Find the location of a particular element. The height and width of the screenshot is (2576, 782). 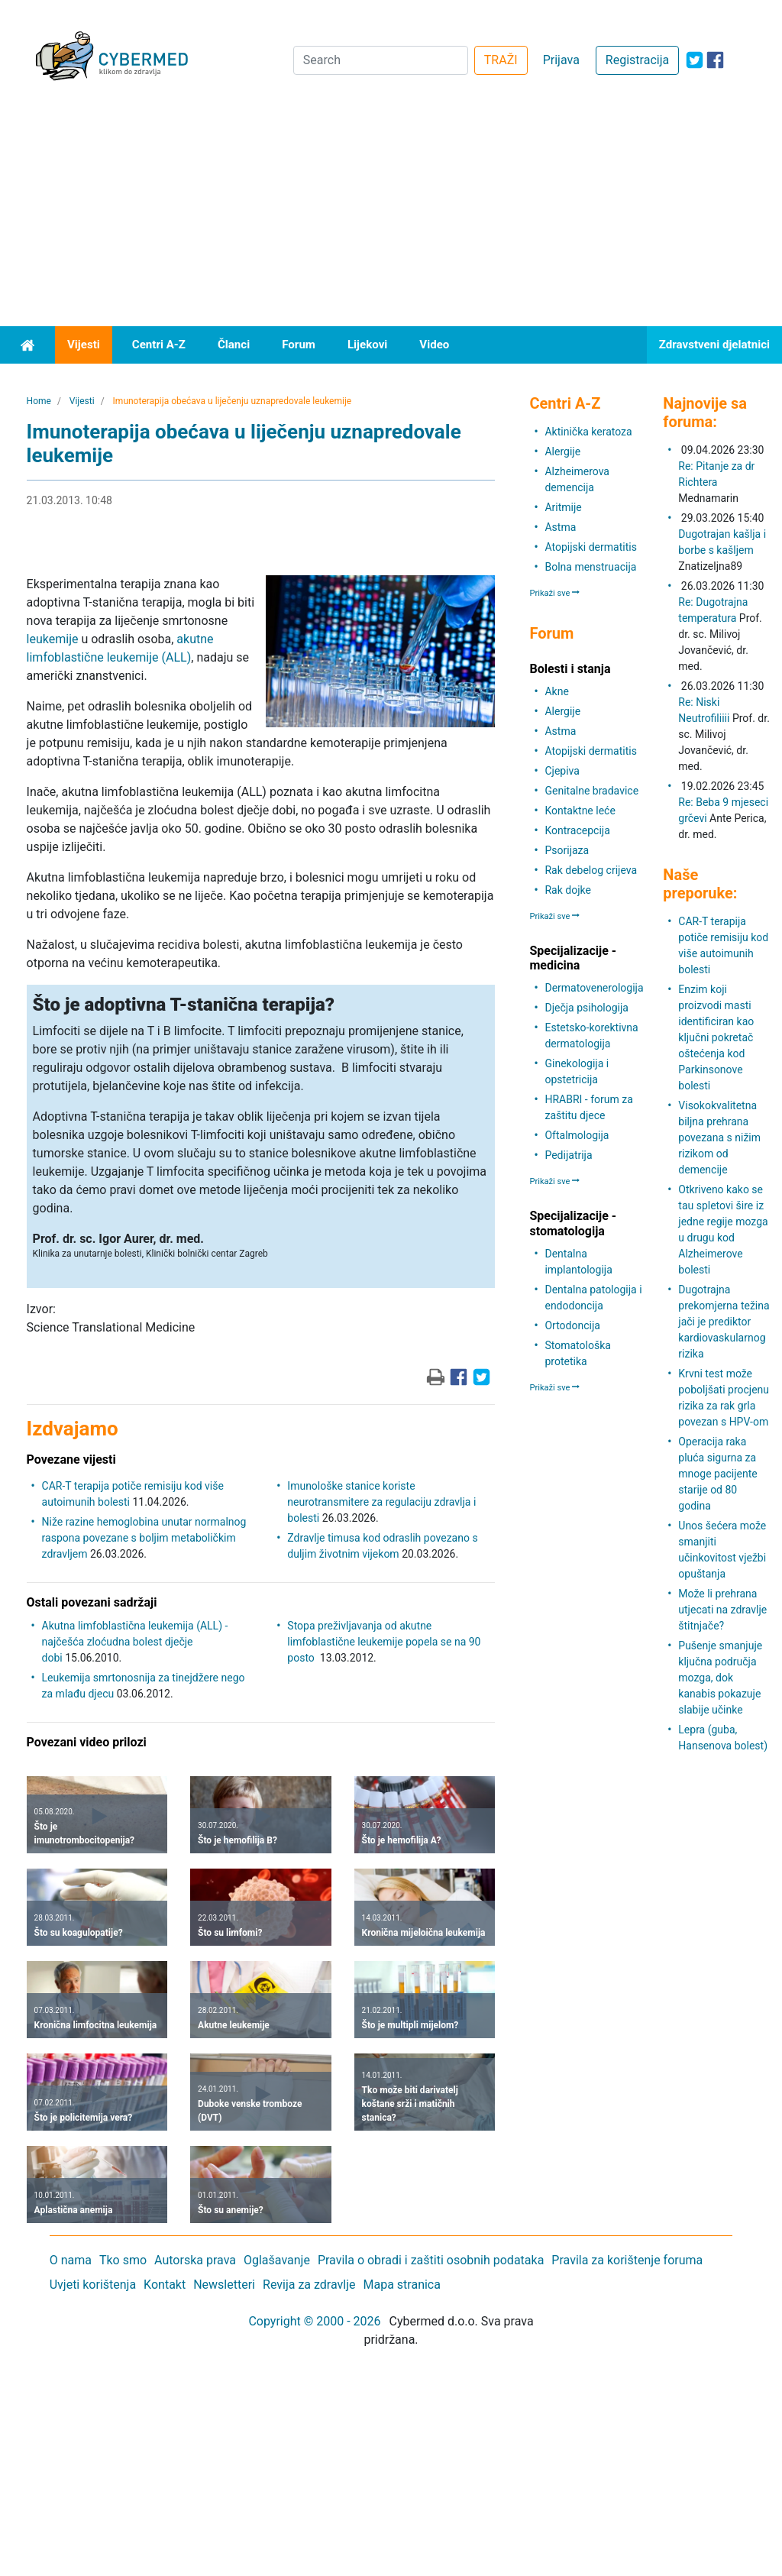

[Advertisement] is located at coordinates (391, 212).